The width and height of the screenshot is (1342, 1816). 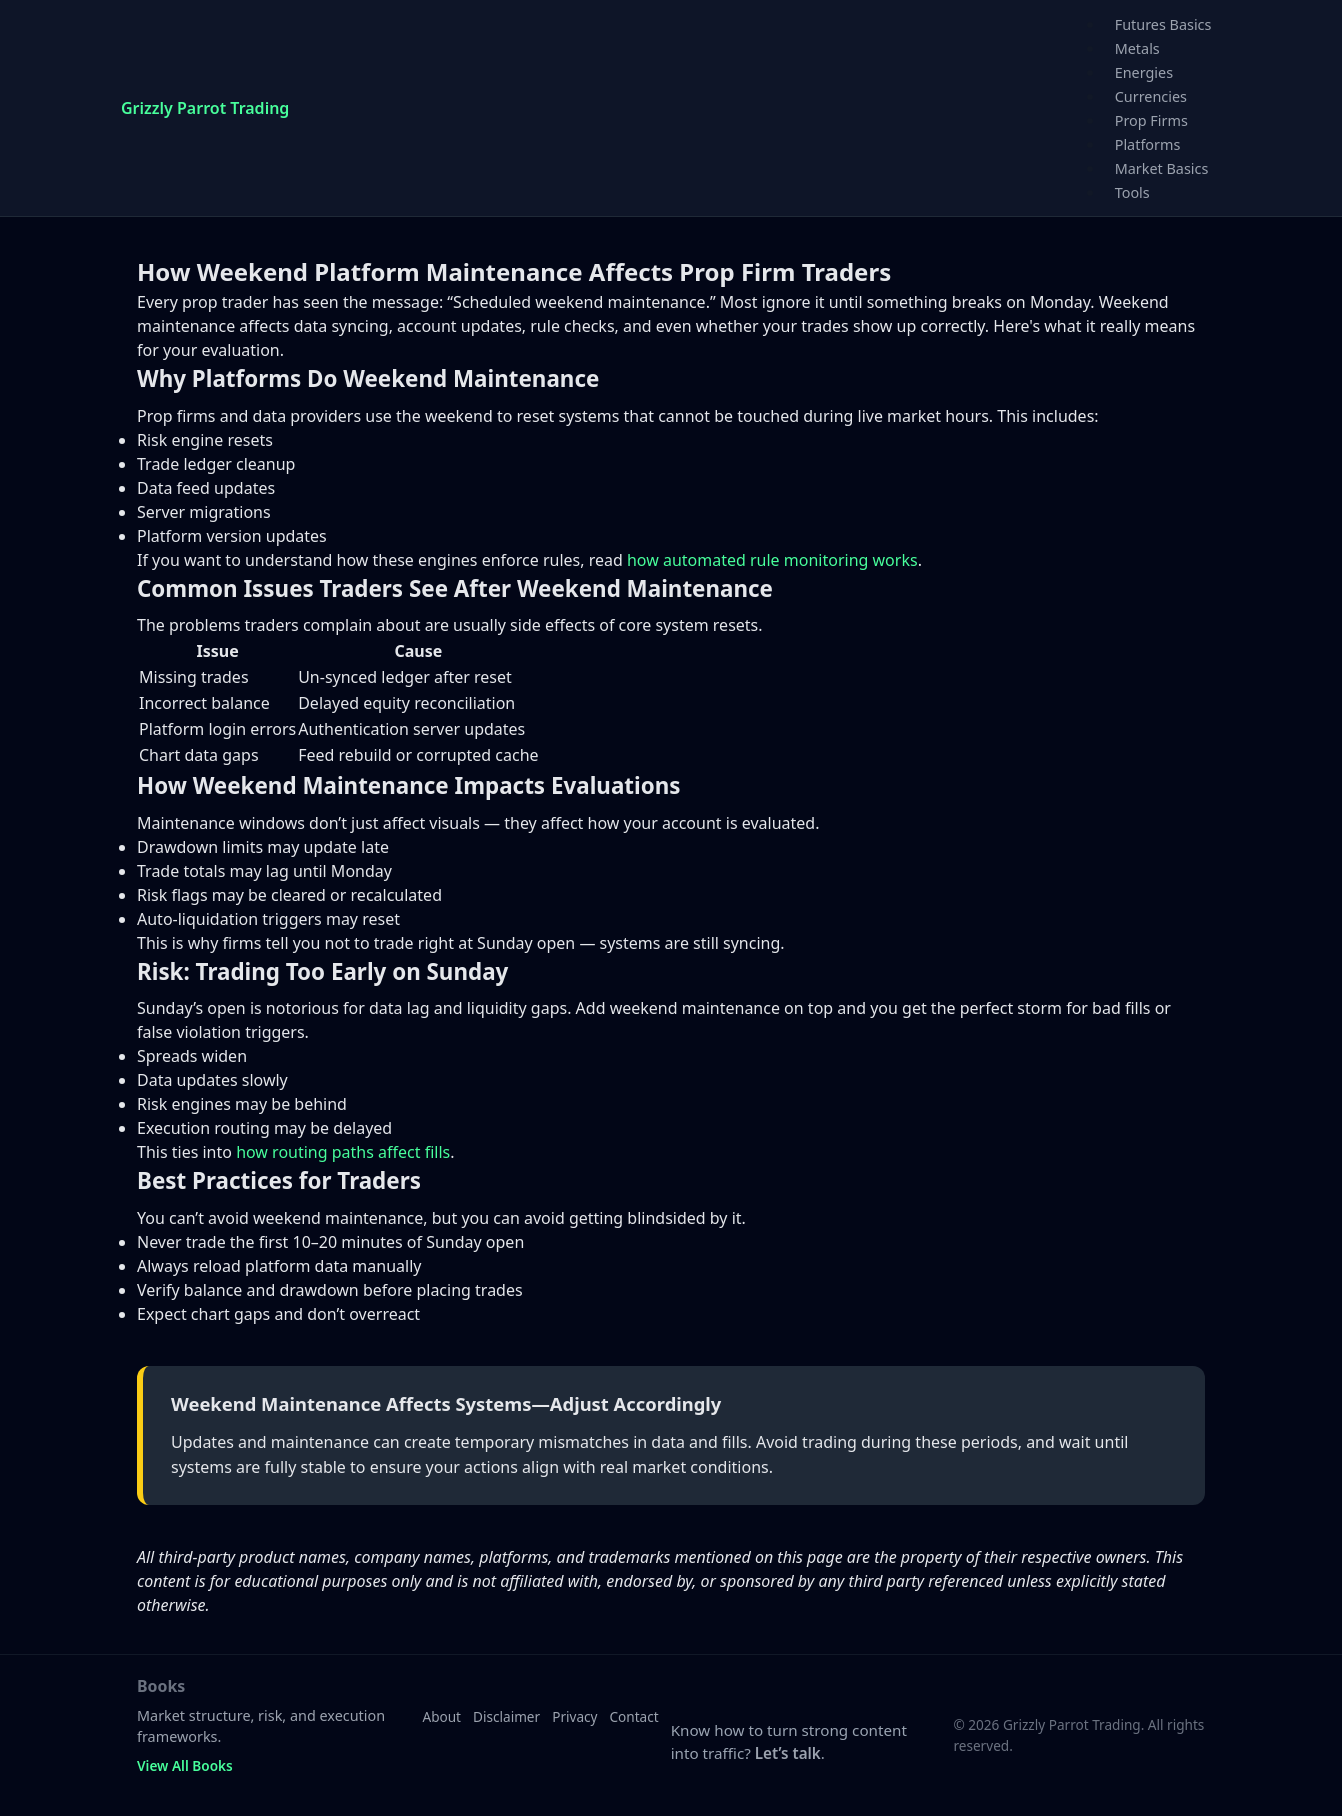 What do you see at coordinates (1151, 120) in the screenshot?
I see `Prop Firms` at bounding box center [1151, 120].